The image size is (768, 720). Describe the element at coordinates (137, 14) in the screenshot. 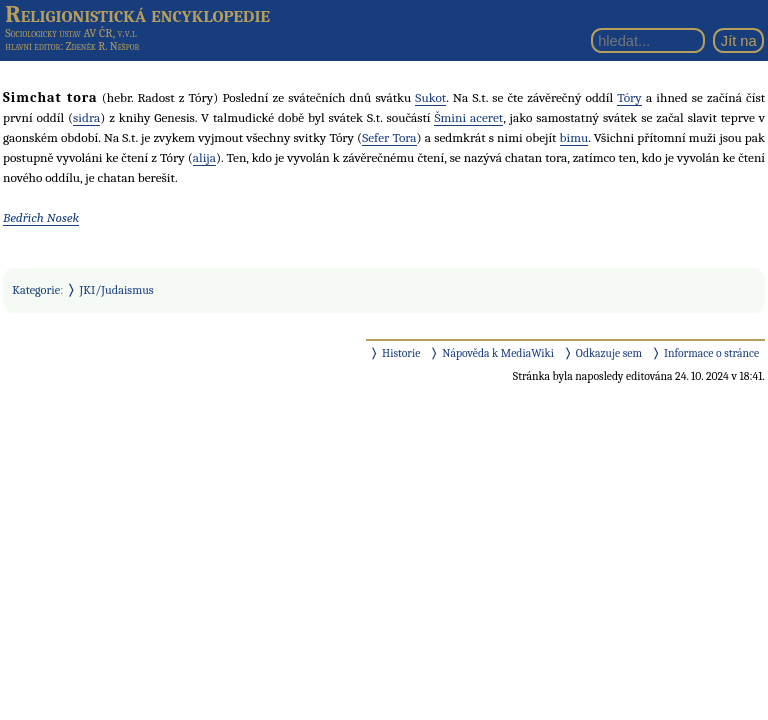

I see `Religionistická encyklopedie` at that location.